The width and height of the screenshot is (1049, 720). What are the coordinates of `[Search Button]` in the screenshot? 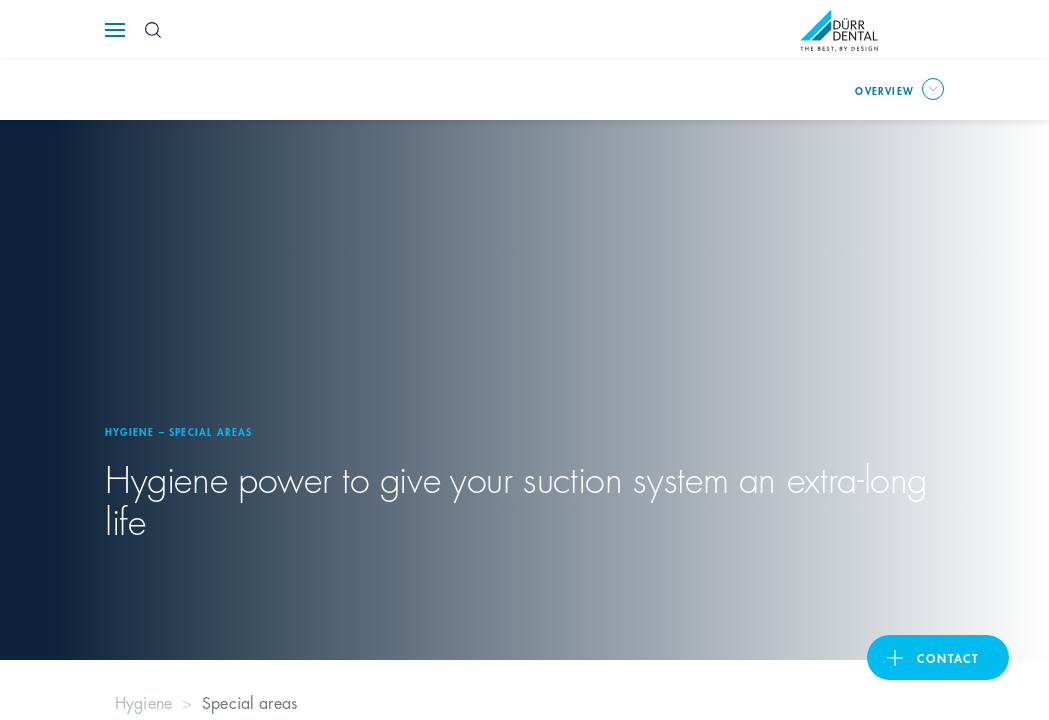 It's located at (153, 30).